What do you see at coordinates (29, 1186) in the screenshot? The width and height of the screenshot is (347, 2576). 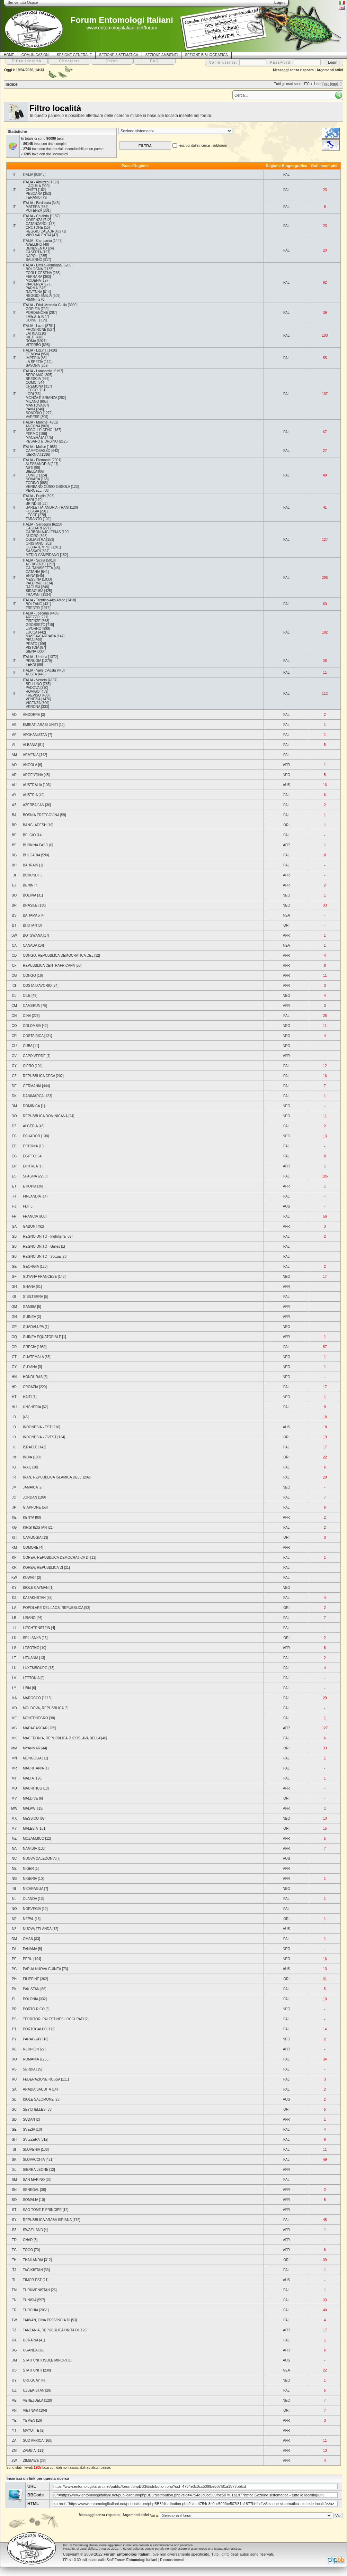 I see `ETIOPIA` at bounding box center [29, 1186].